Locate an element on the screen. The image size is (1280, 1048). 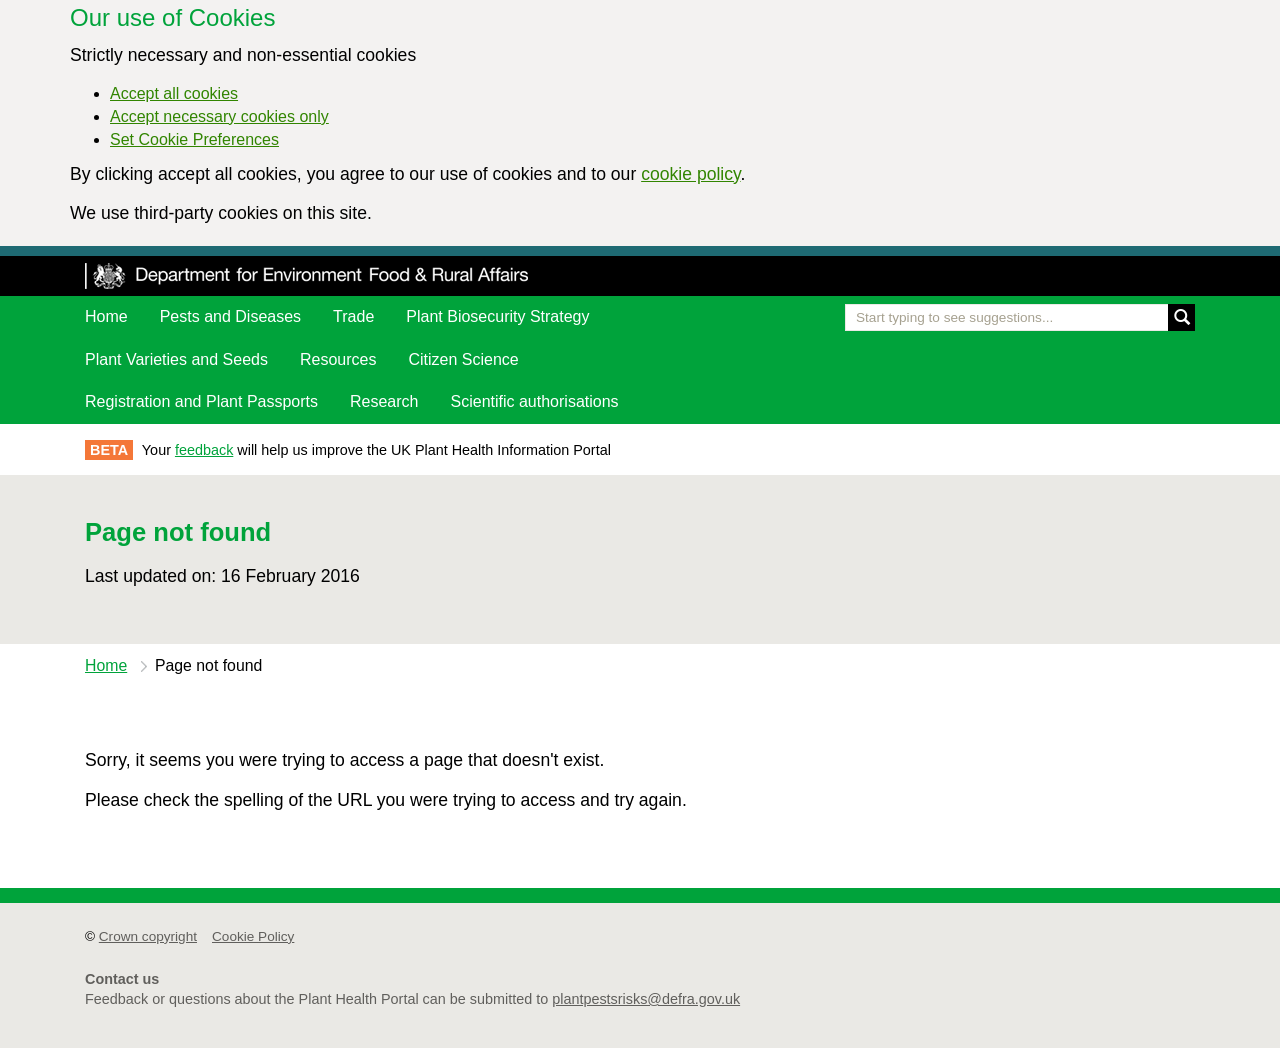
cookie policy is located at coordinates (690, 174).